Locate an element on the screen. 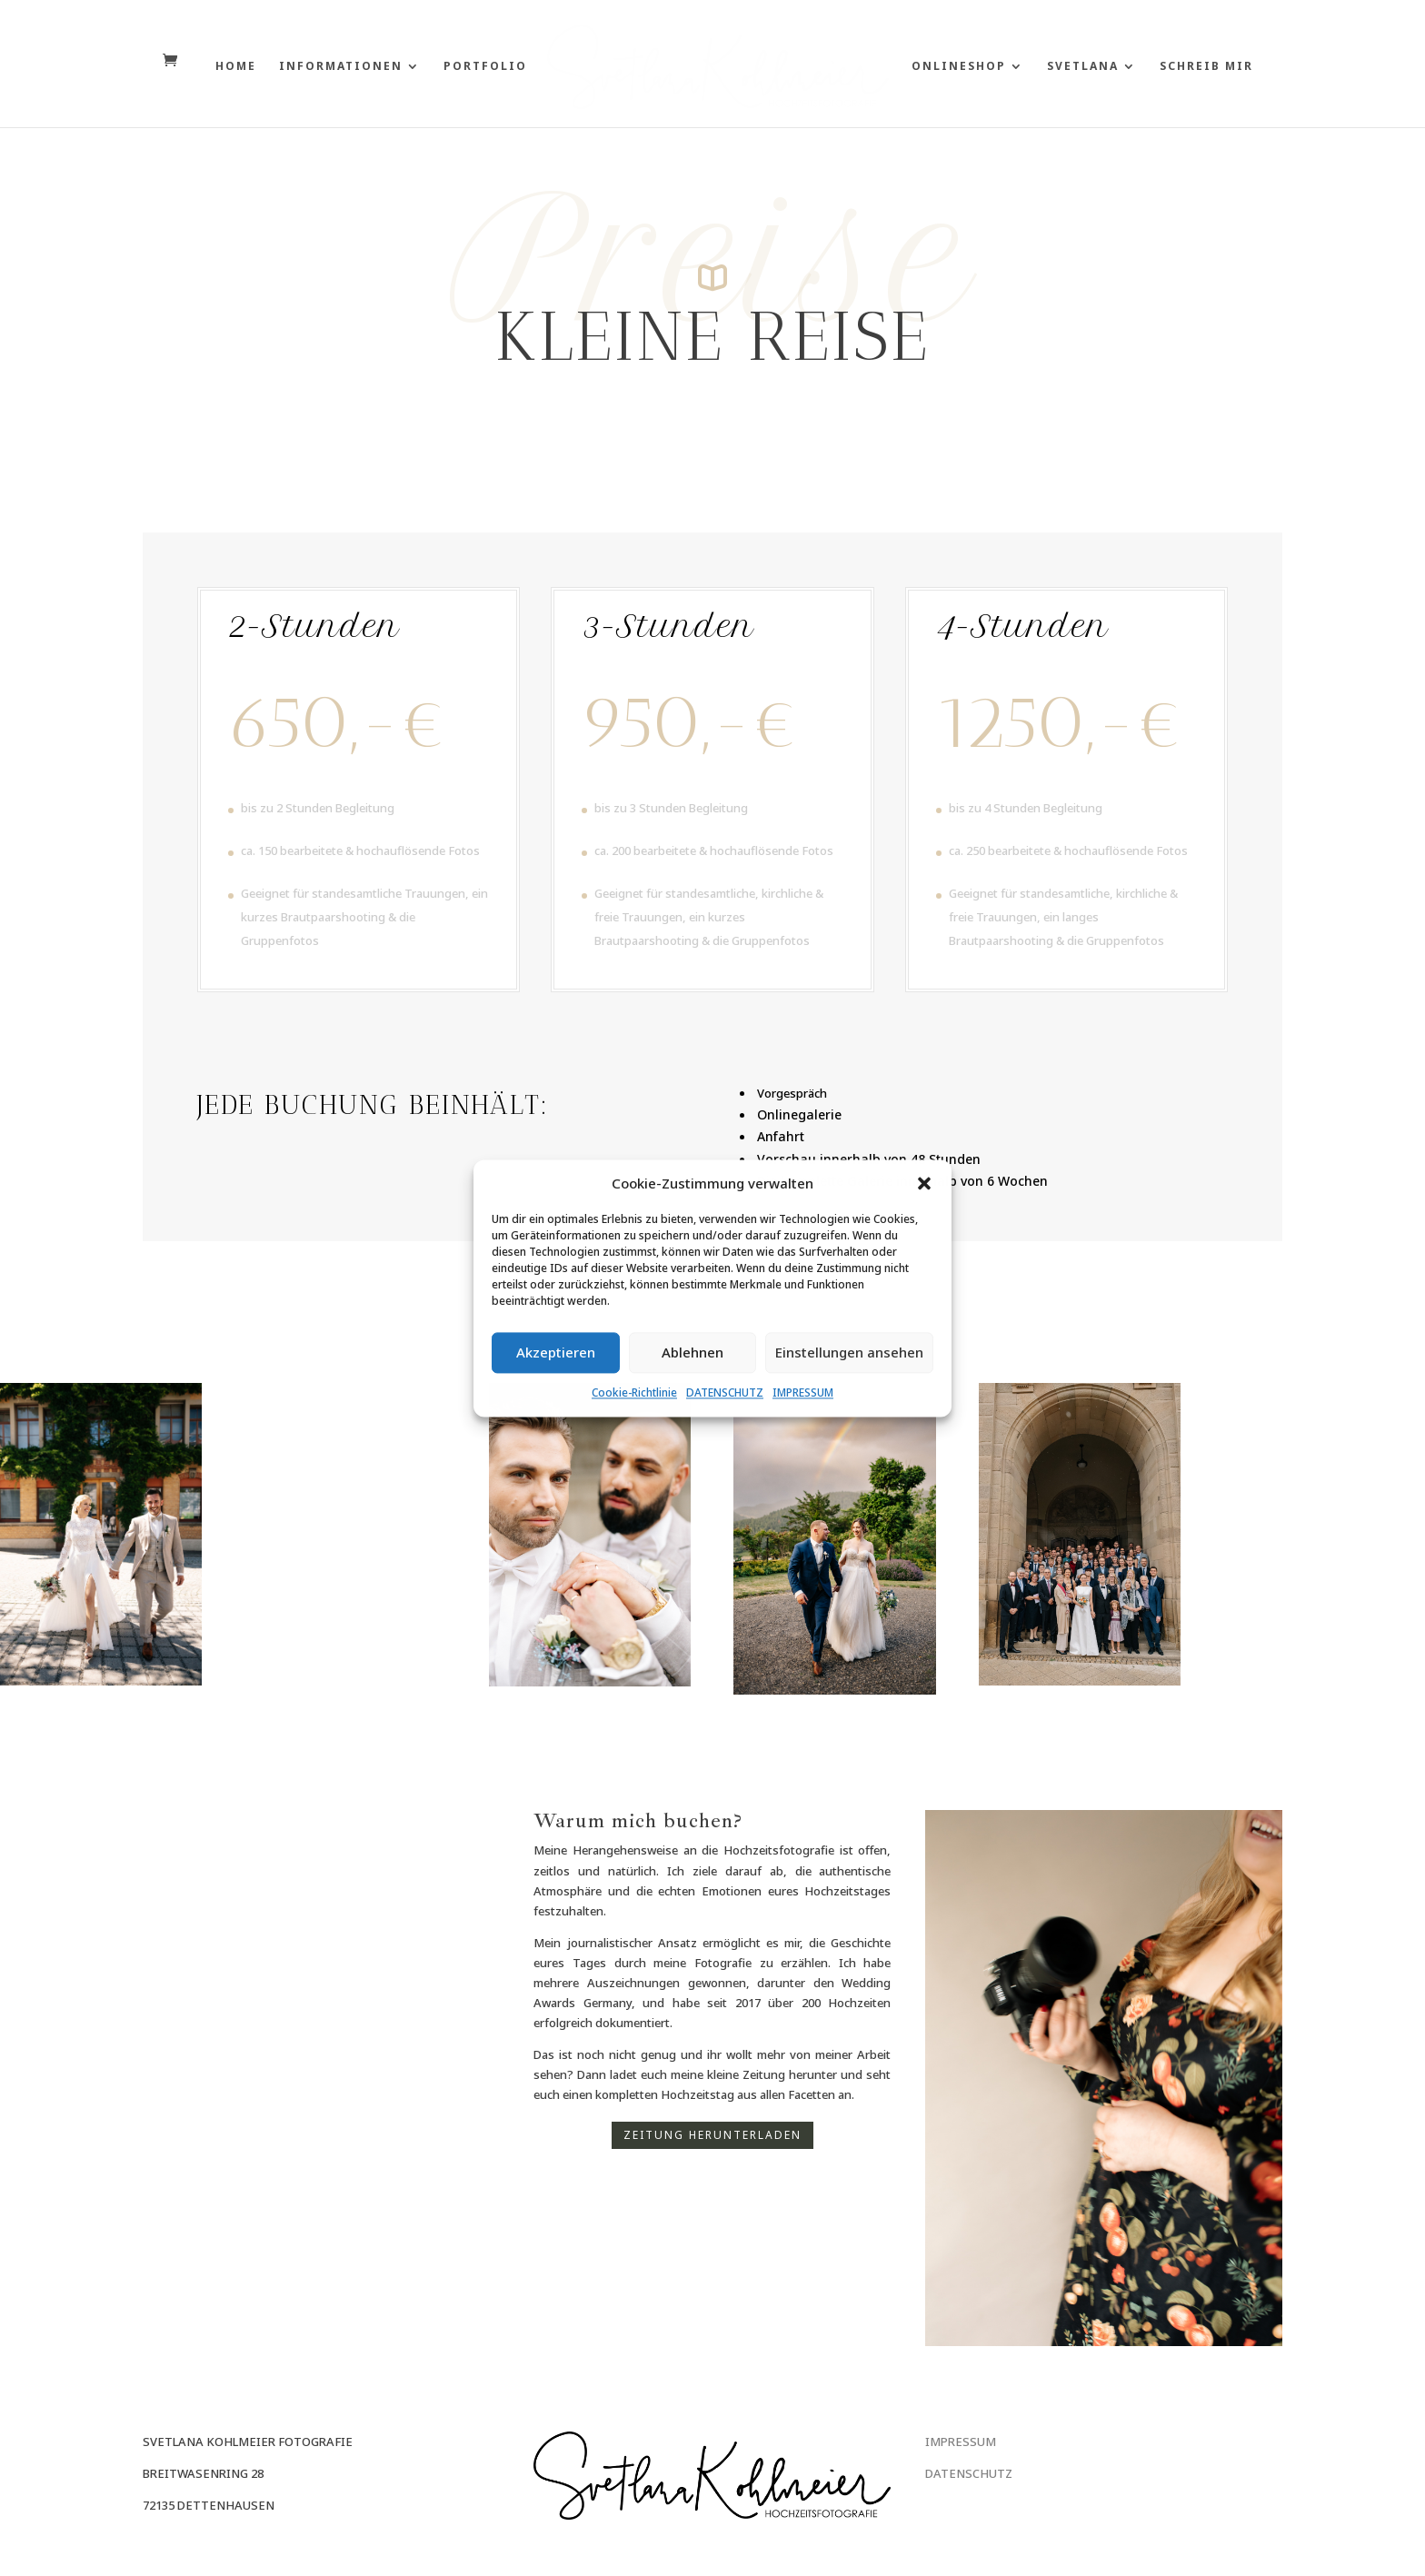 The width and height of the screenshot is (1425, 2576). HOME is located at coordinates (230, 67).